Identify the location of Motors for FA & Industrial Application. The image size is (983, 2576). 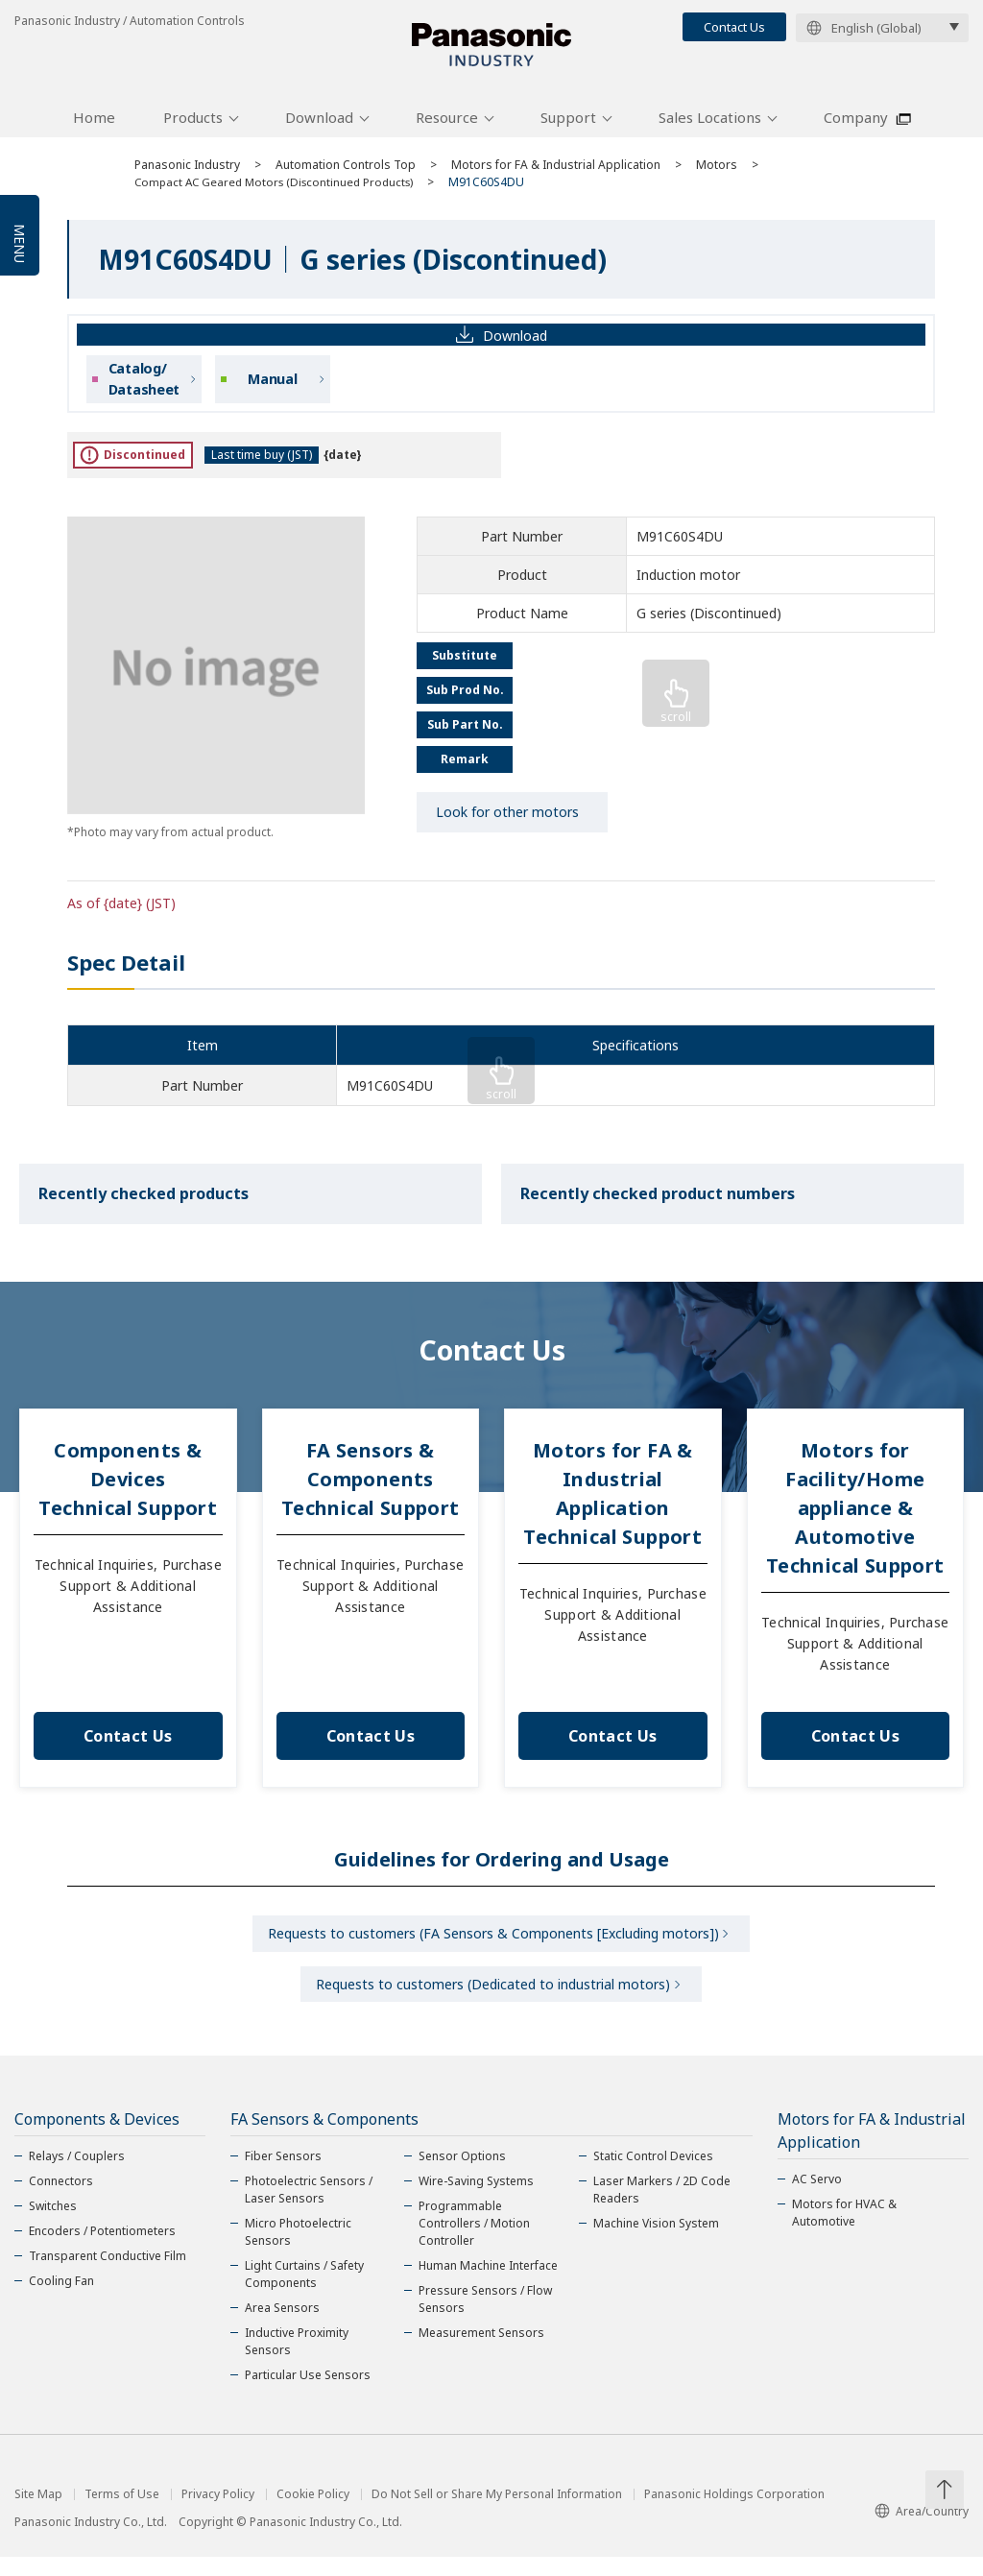
(555, 175).